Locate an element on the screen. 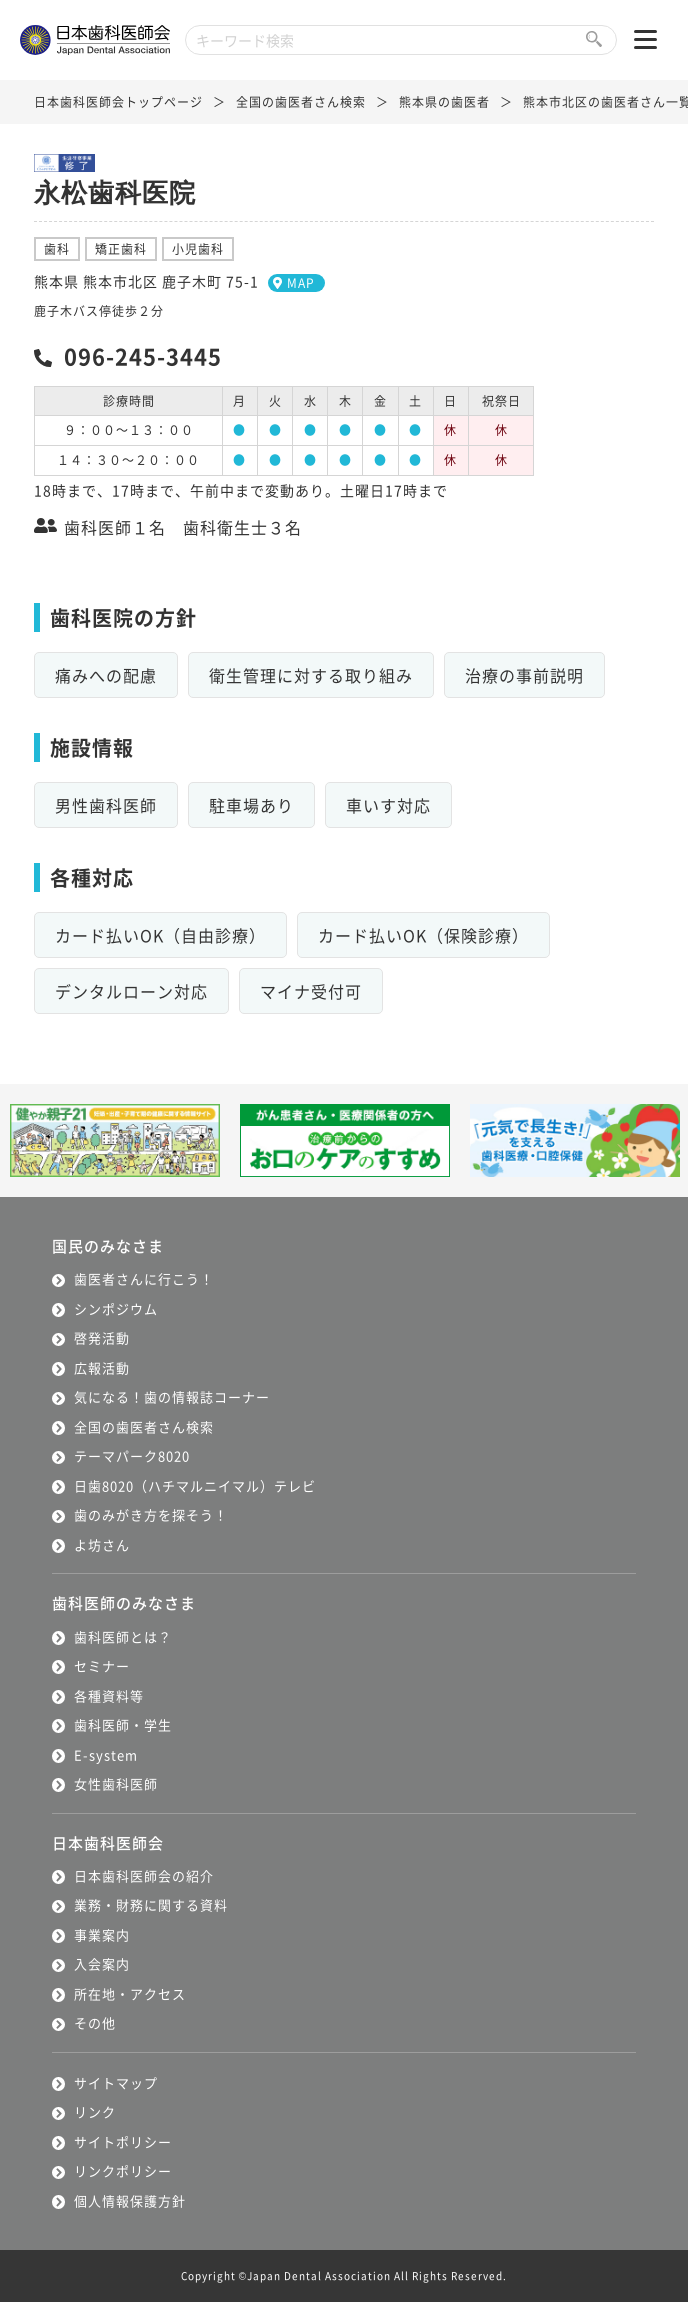 Image resolution: width=688 pixels, height=2302 pixels. 国民のみなさま is located at coordinates (108, 1245).